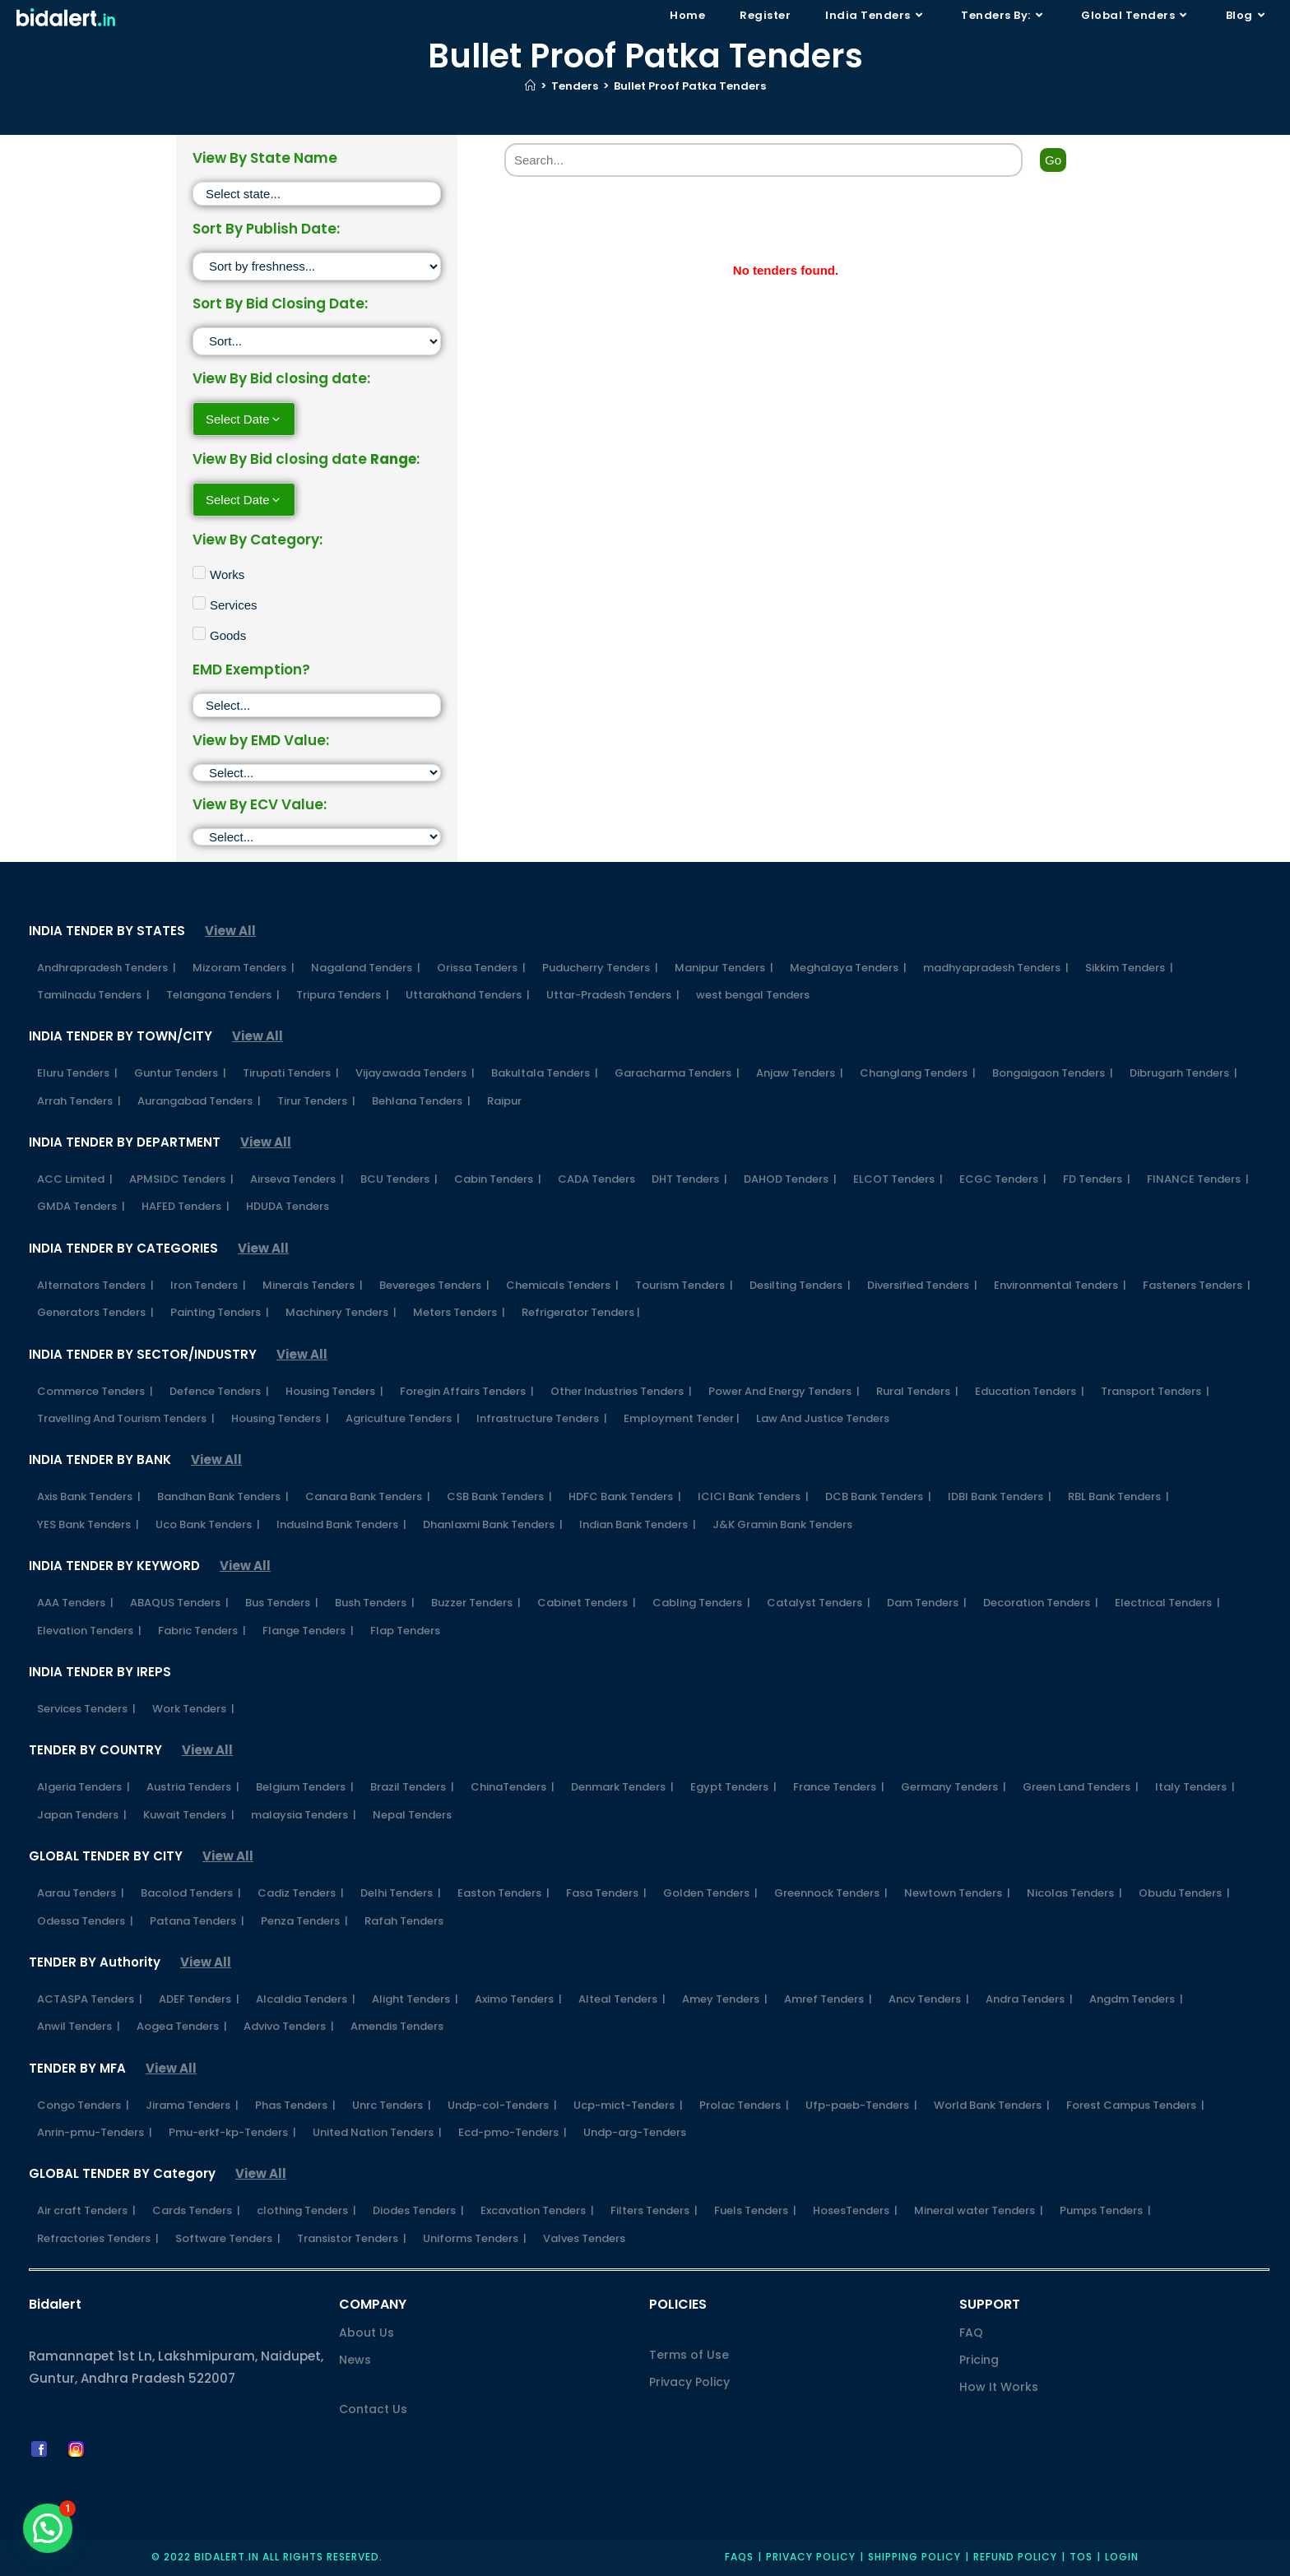 The width and height of the screenshot is (1290, 2576). Describe the element at coordinates (493, 1524) in the screenshot. I see `Dhanlaxmi Bank Tenders |` at that location.